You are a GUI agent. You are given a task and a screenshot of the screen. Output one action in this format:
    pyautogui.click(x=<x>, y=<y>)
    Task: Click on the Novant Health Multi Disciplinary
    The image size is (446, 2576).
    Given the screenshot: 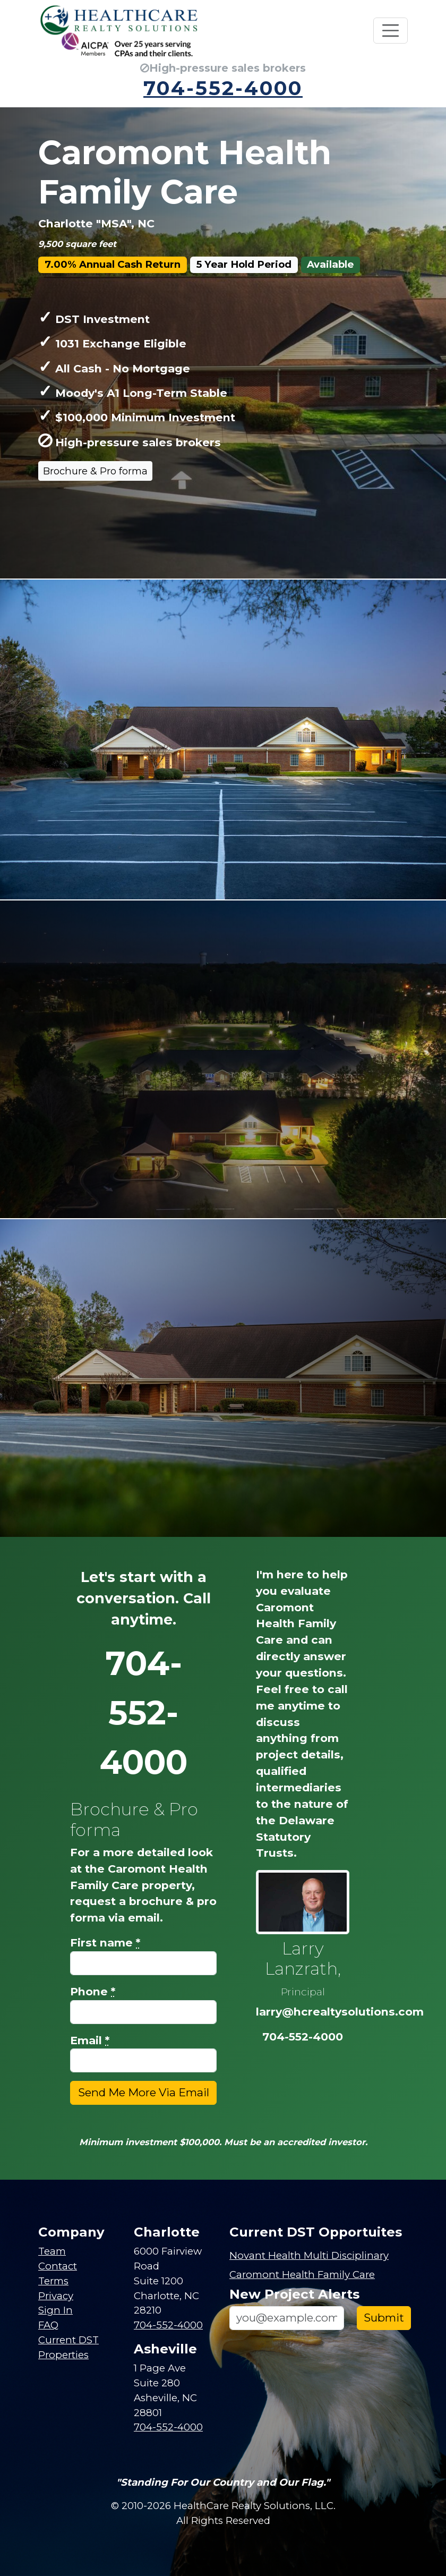 What is the action you would take?
    pyautogui.click(x=309, y=2255)
    